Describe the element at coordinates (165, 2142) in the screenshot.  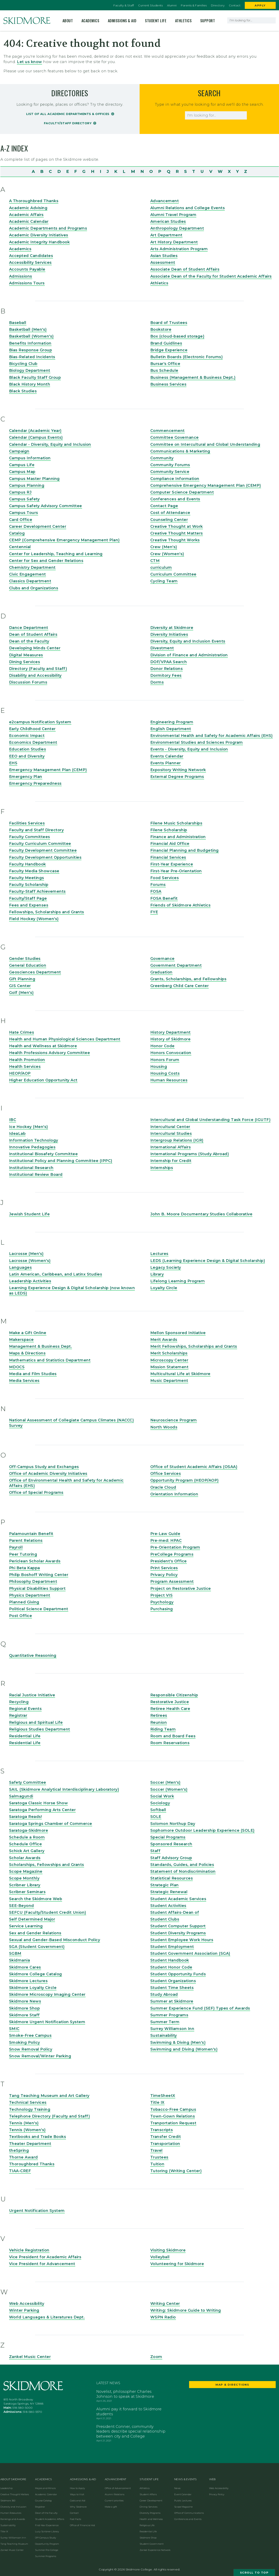
I see `Transportation` at that location.